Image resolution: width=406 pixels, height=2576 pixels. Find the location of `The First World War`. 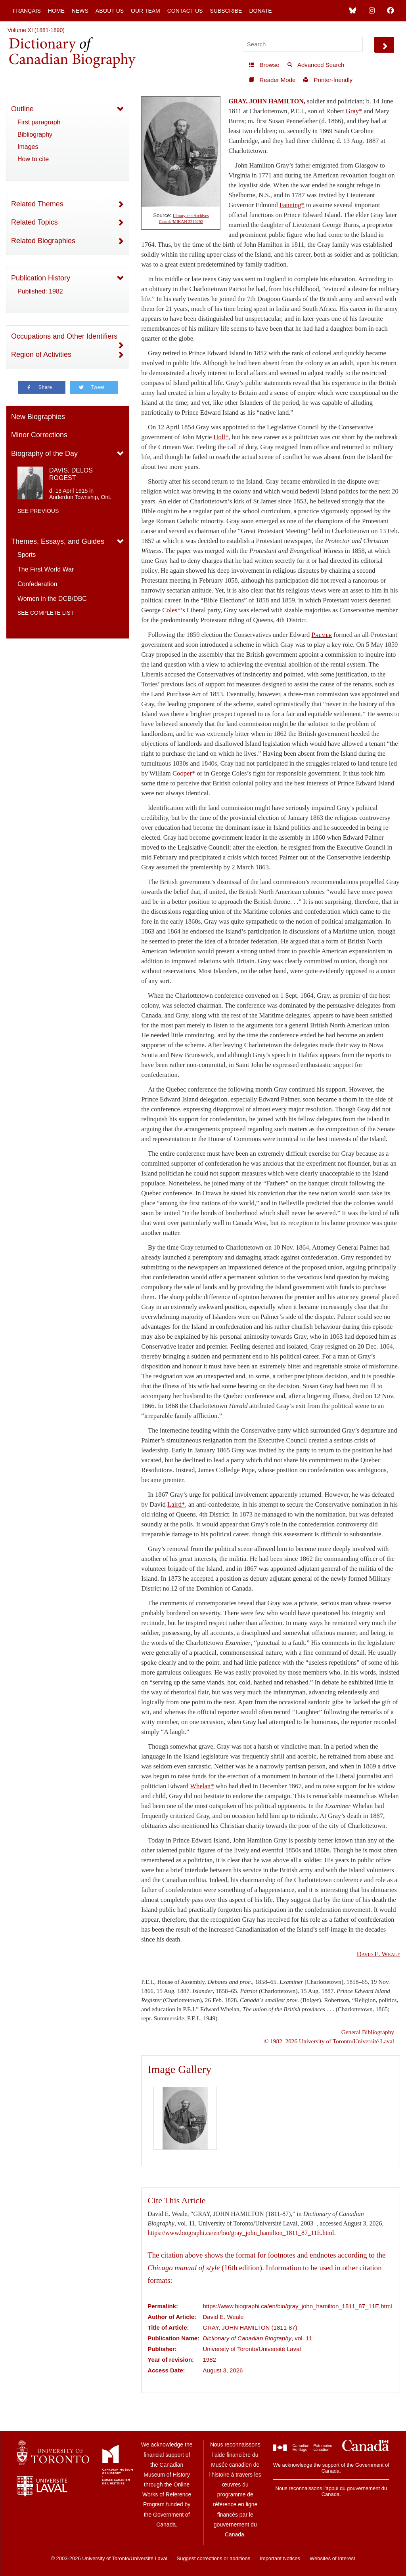

The First World War is located at coordinates (45, 569).